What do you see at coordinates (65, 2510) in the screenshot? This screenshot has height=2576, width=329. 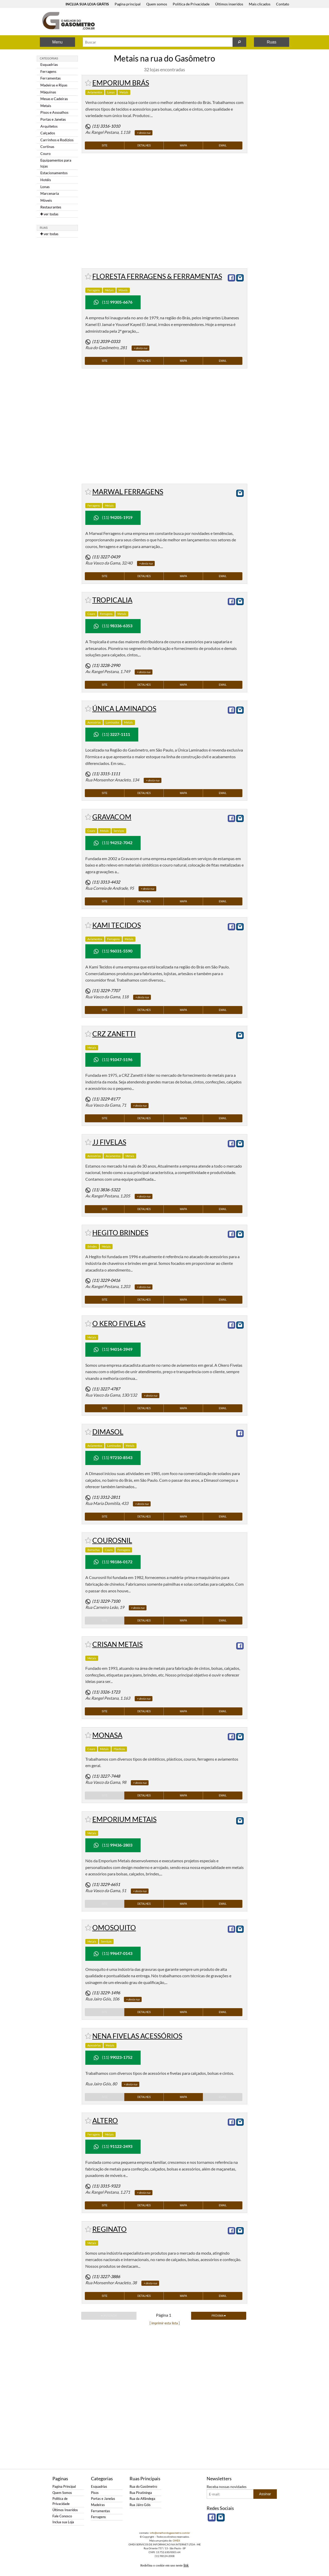 I see `Últimos Inseridos` at bounding box center [65, 2510].